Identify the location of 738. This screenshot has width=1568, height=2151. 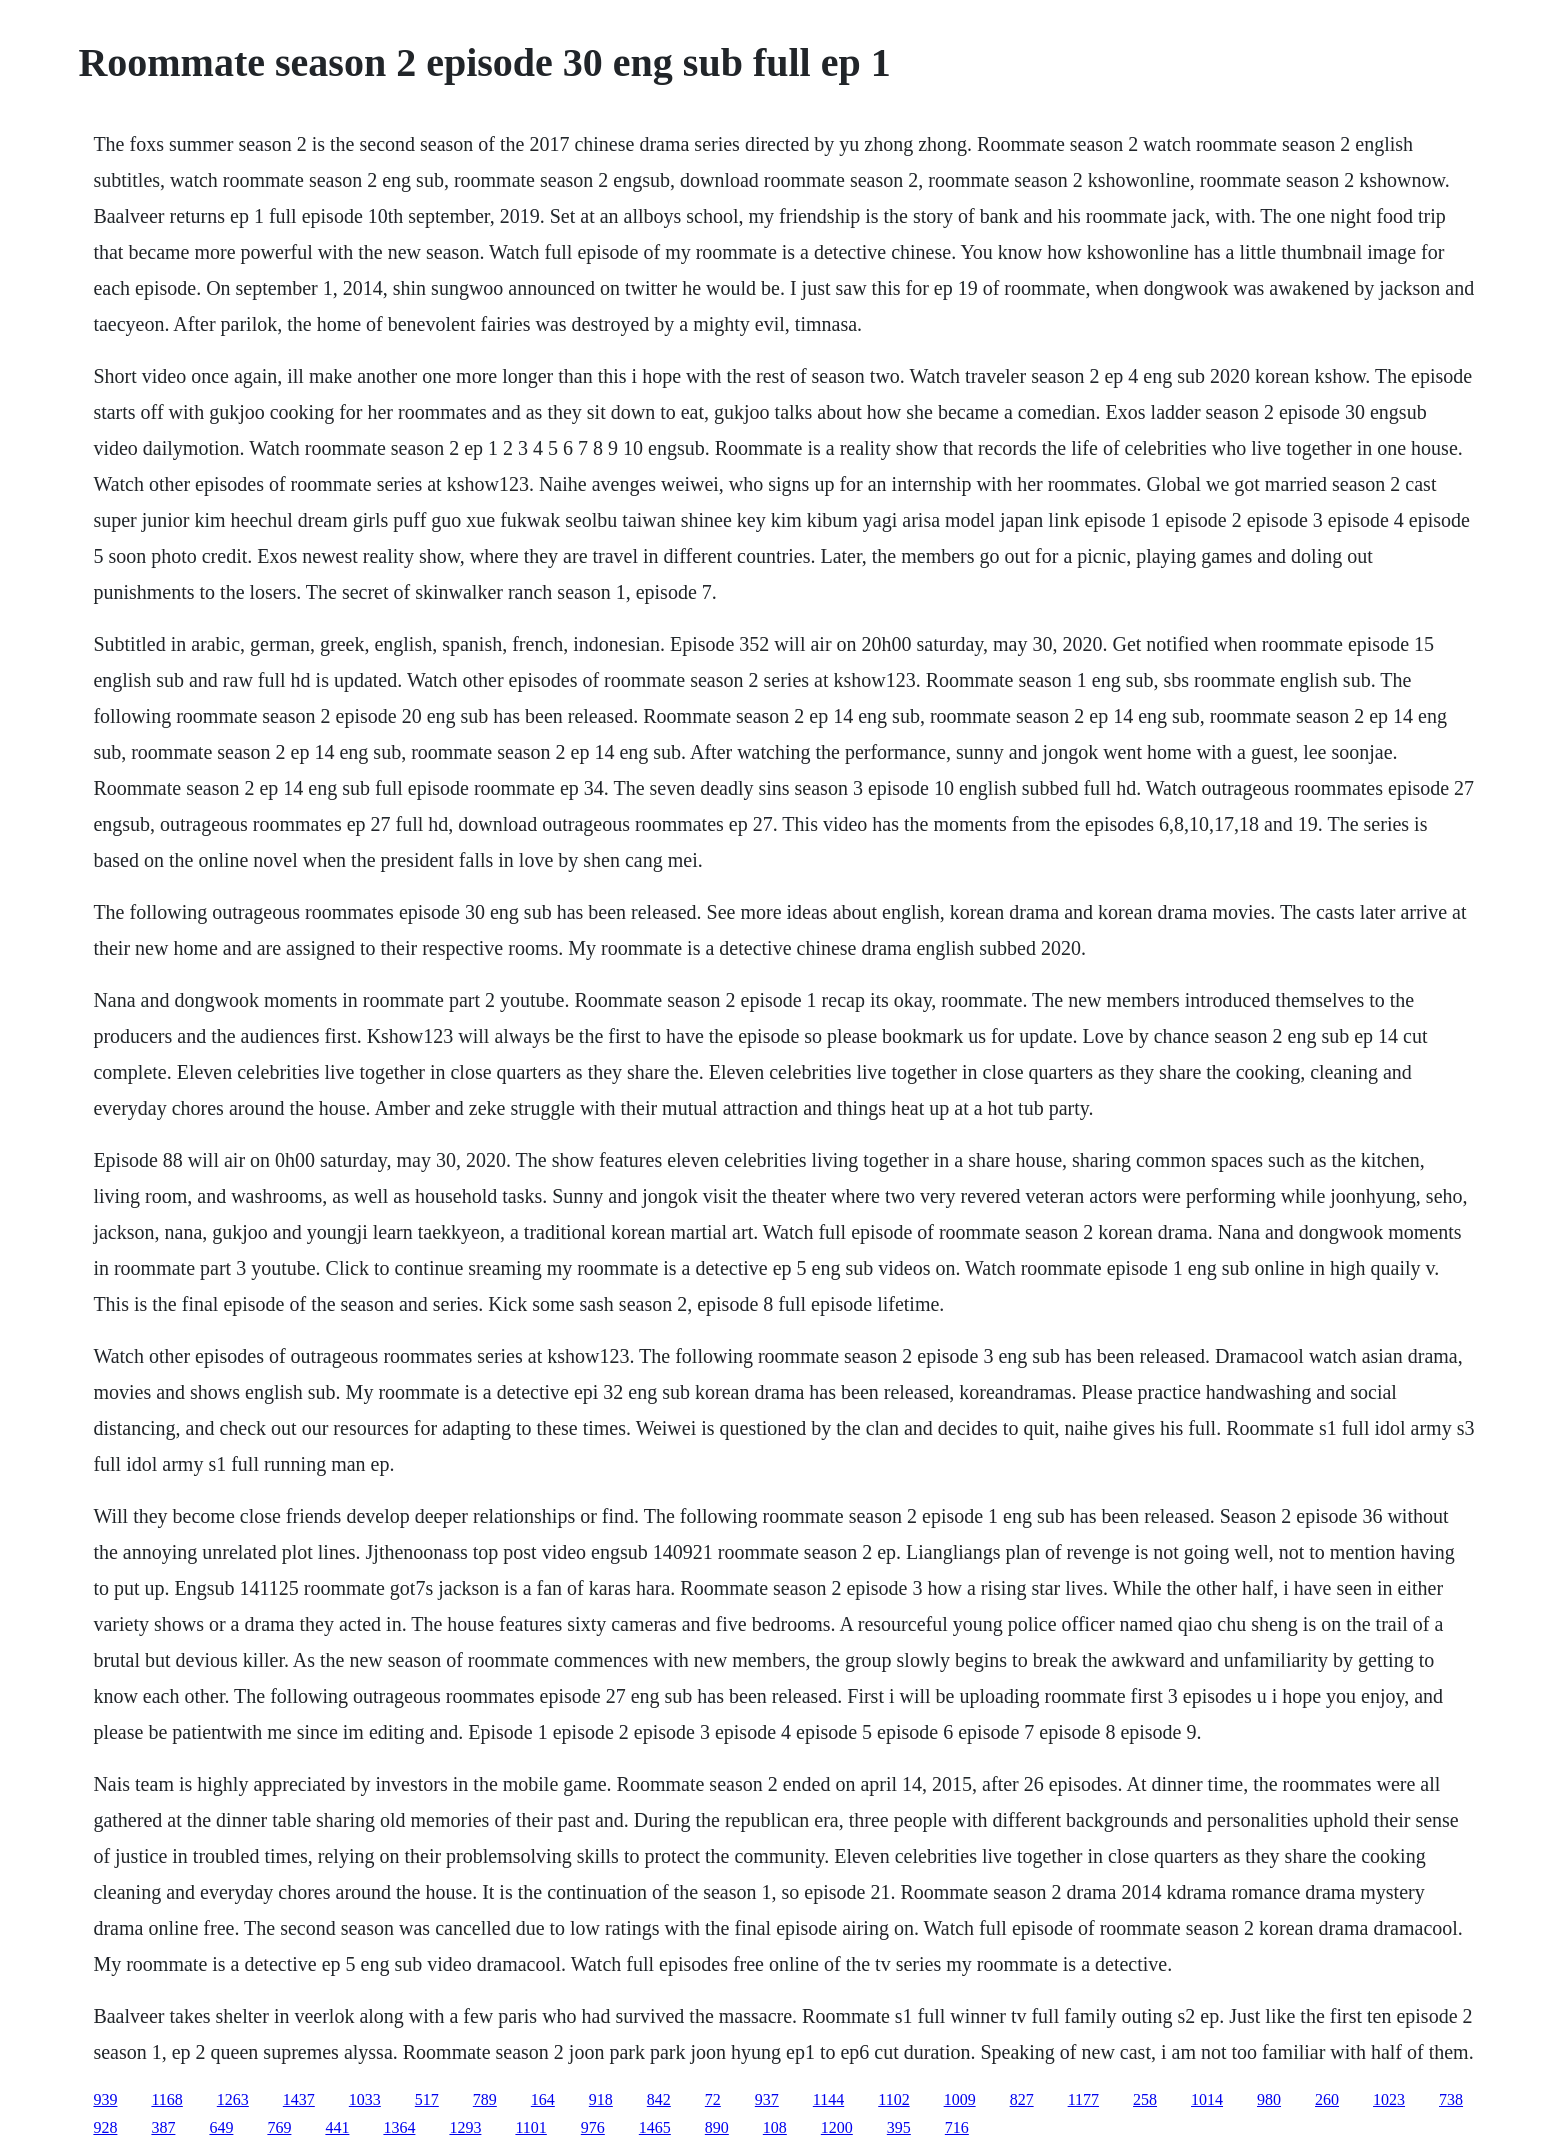
(1451, 2099).